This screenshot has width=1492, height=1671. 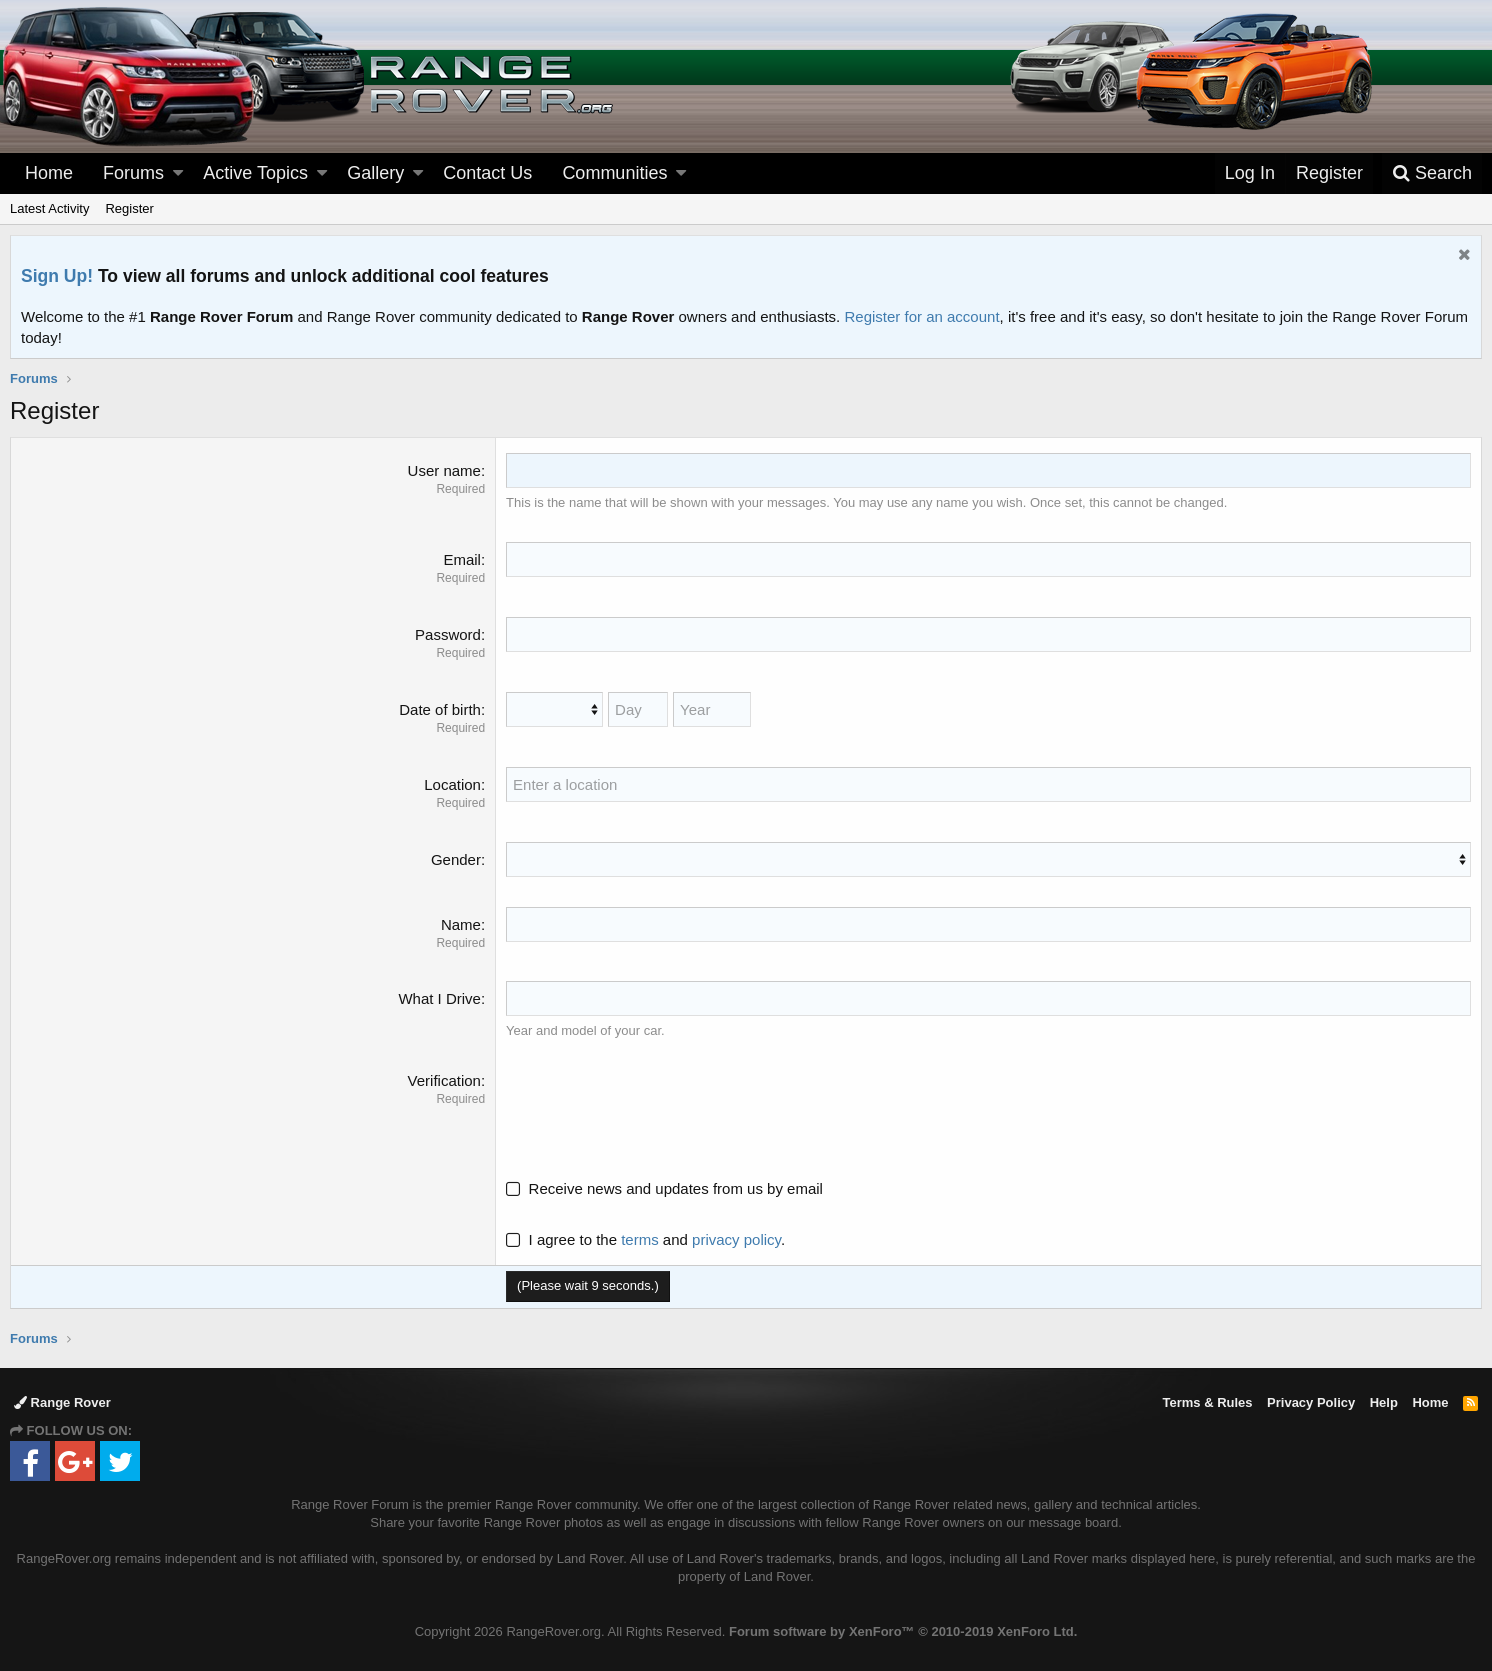 I want to click on Email, so click(x=462, y=559).